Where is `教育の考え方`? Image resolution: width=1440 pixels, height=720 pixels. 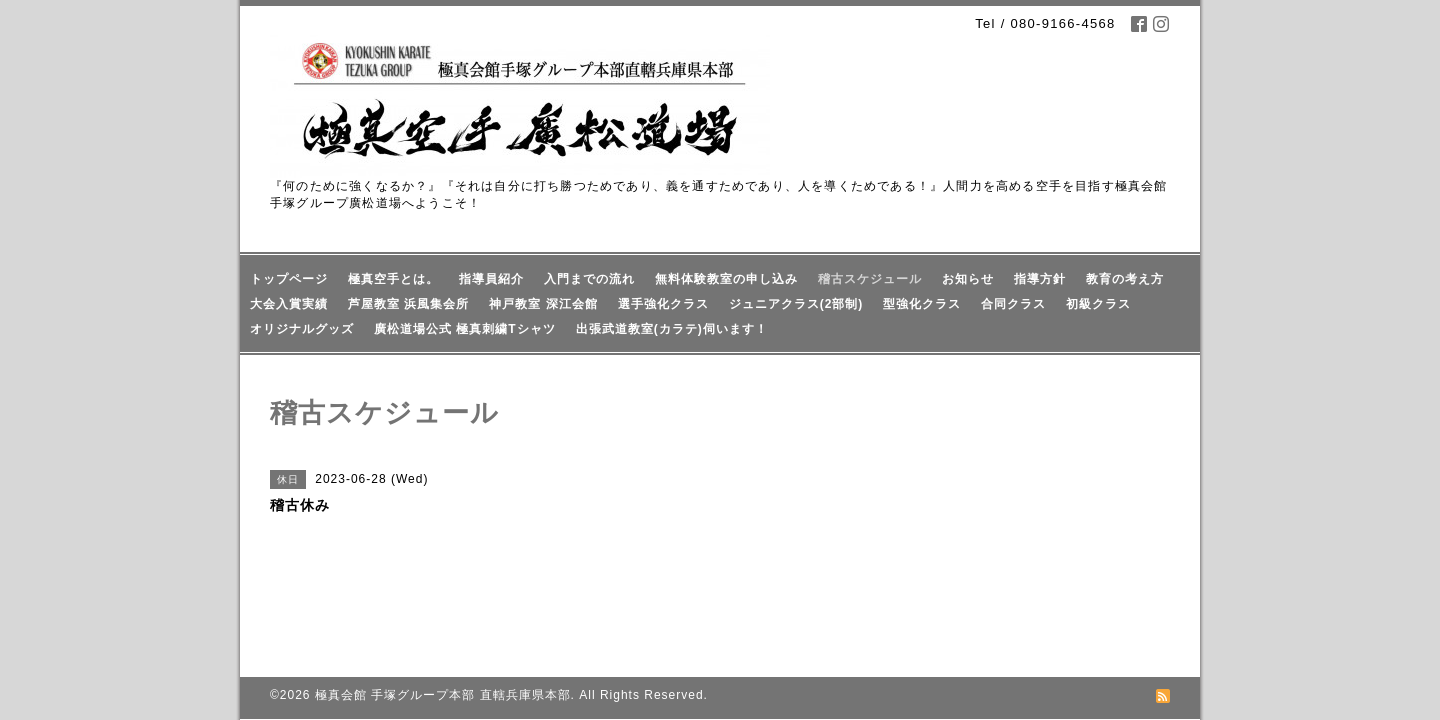
教育の考え方 is located at coordinates (1125, 279).